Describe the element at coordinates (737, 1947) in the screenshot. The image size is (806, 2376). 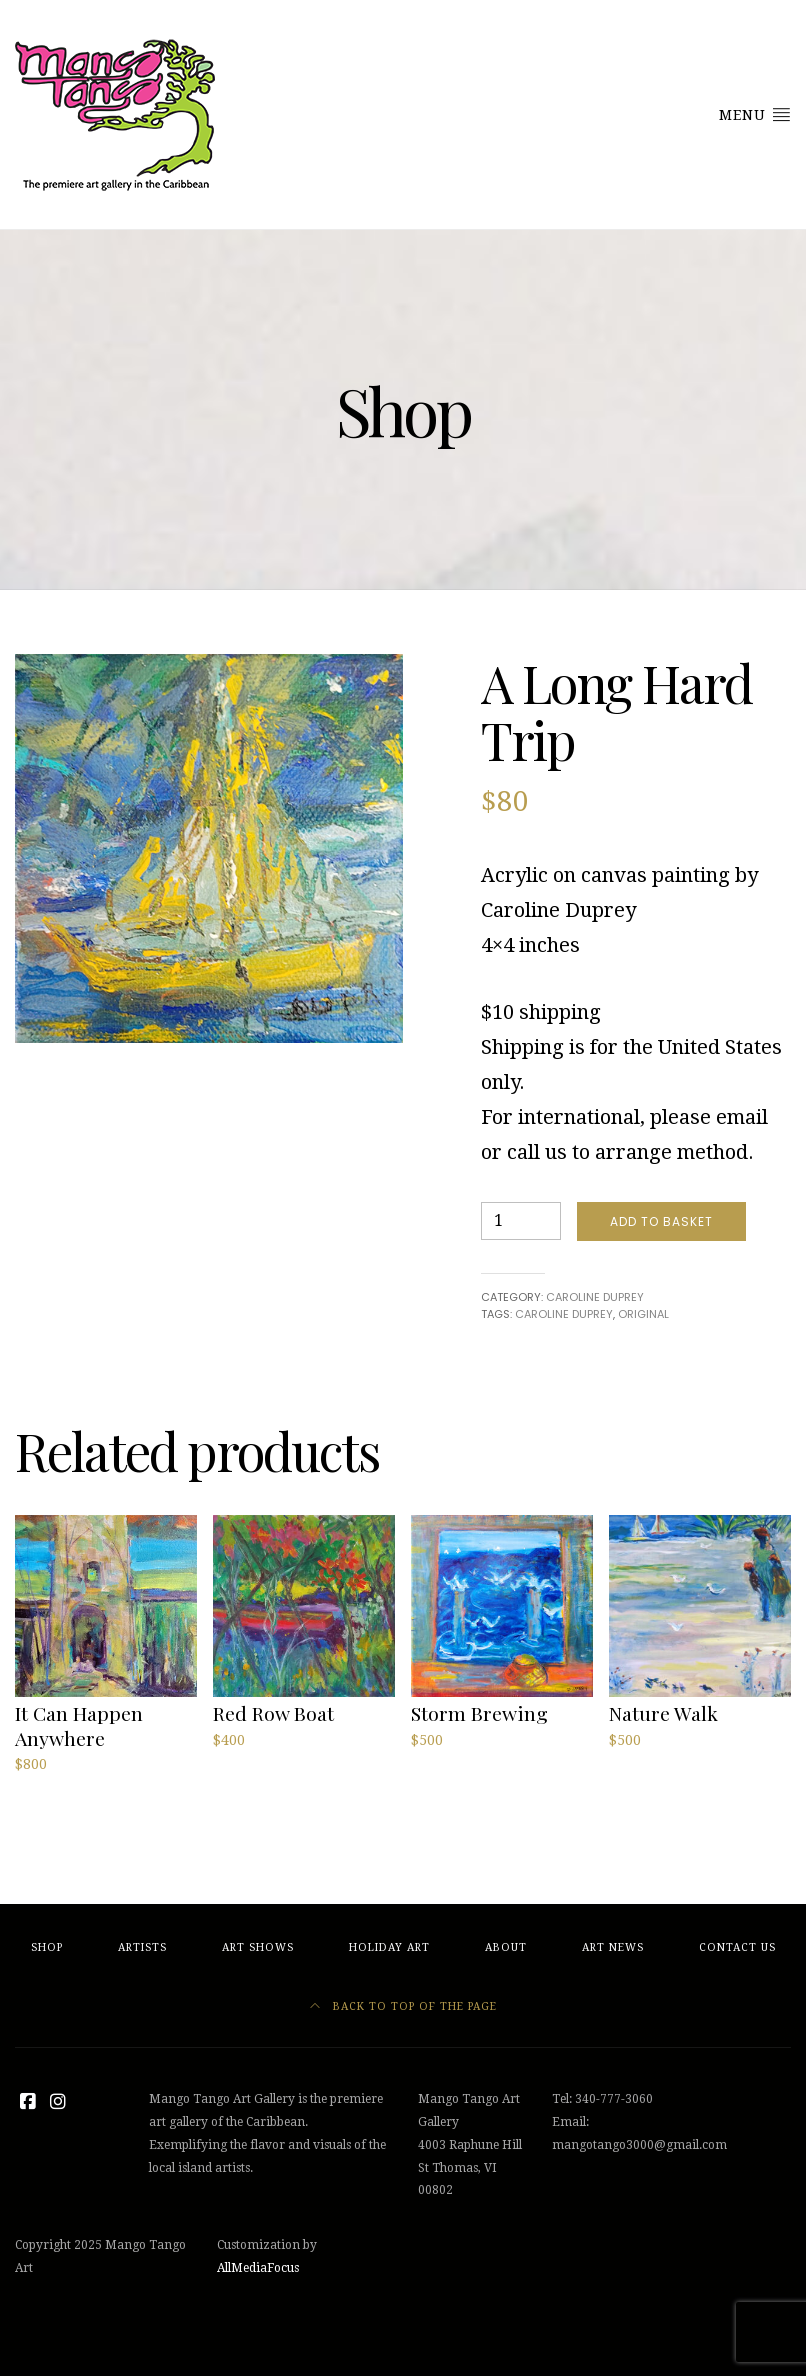
I see `Contact Us` at that location.